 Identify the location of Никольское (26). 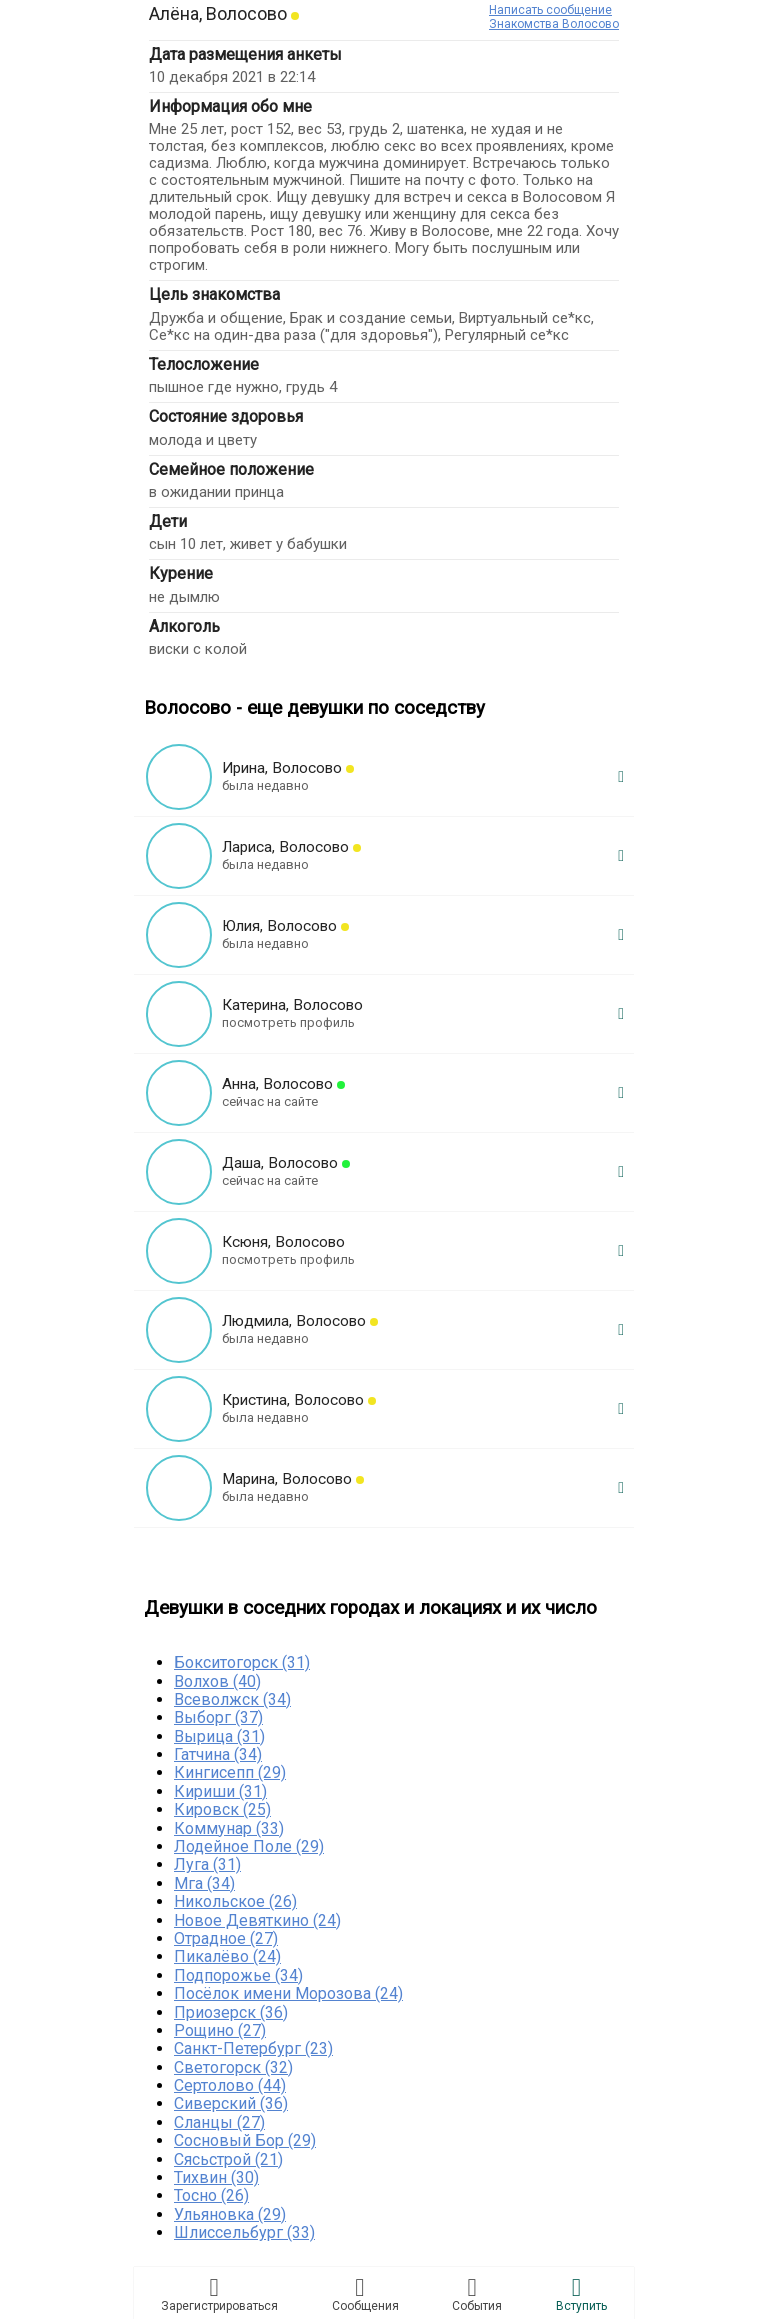
(235, 1901).